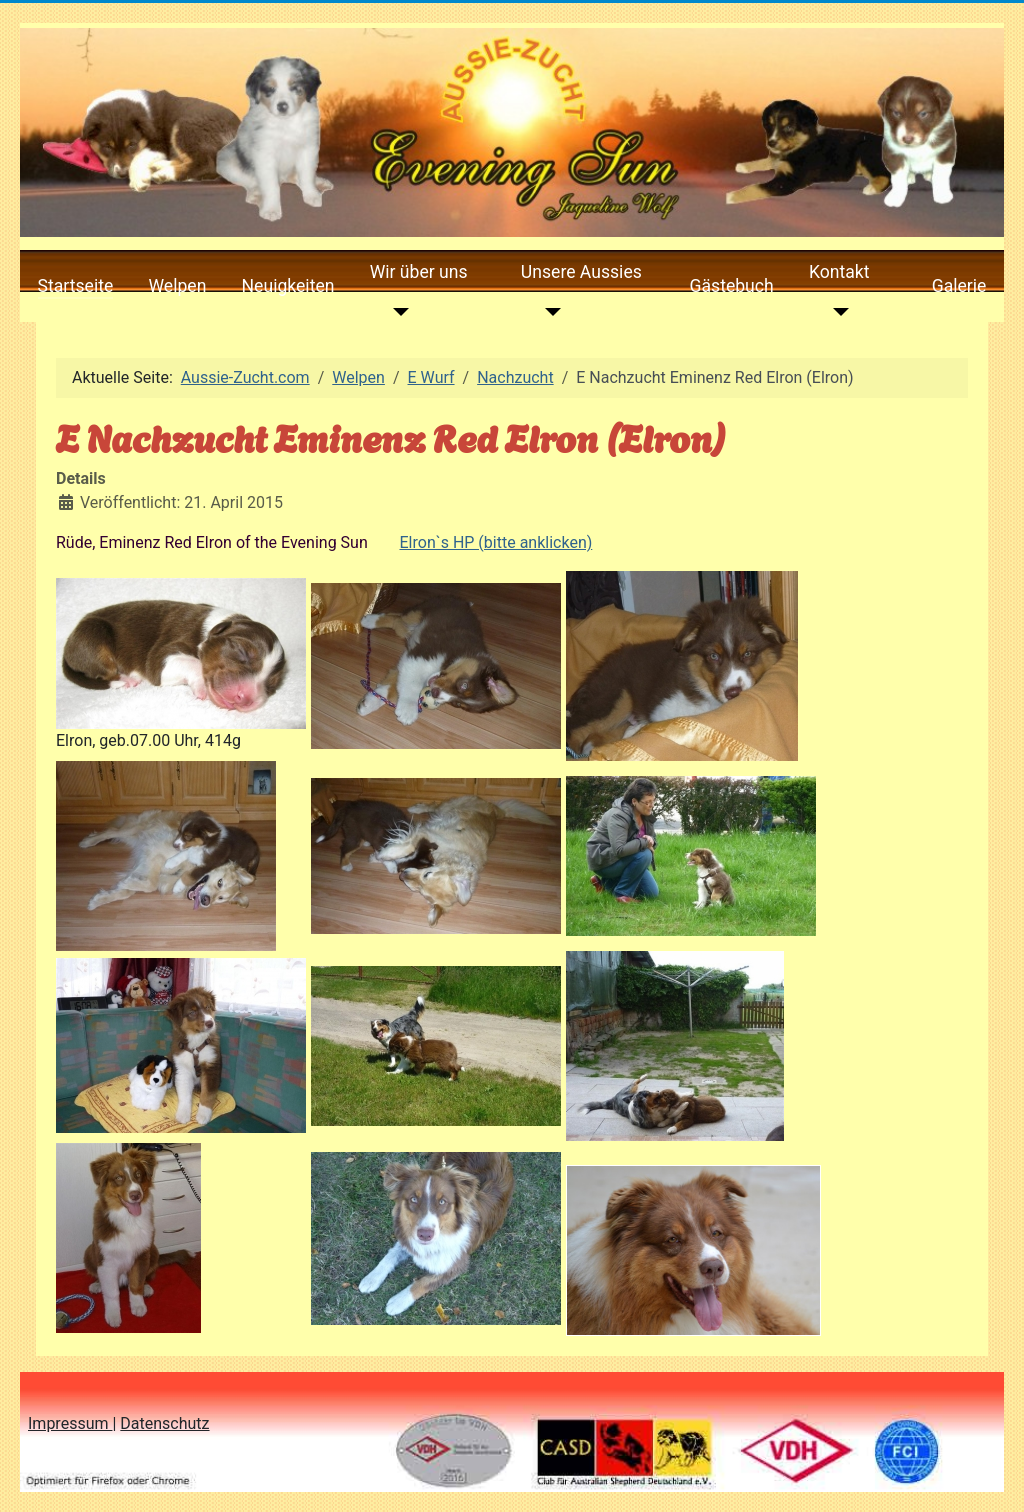 The width and height of the screenshot is (1024, 1512). I want to click on Unsere Aussies, so click(581, 272).